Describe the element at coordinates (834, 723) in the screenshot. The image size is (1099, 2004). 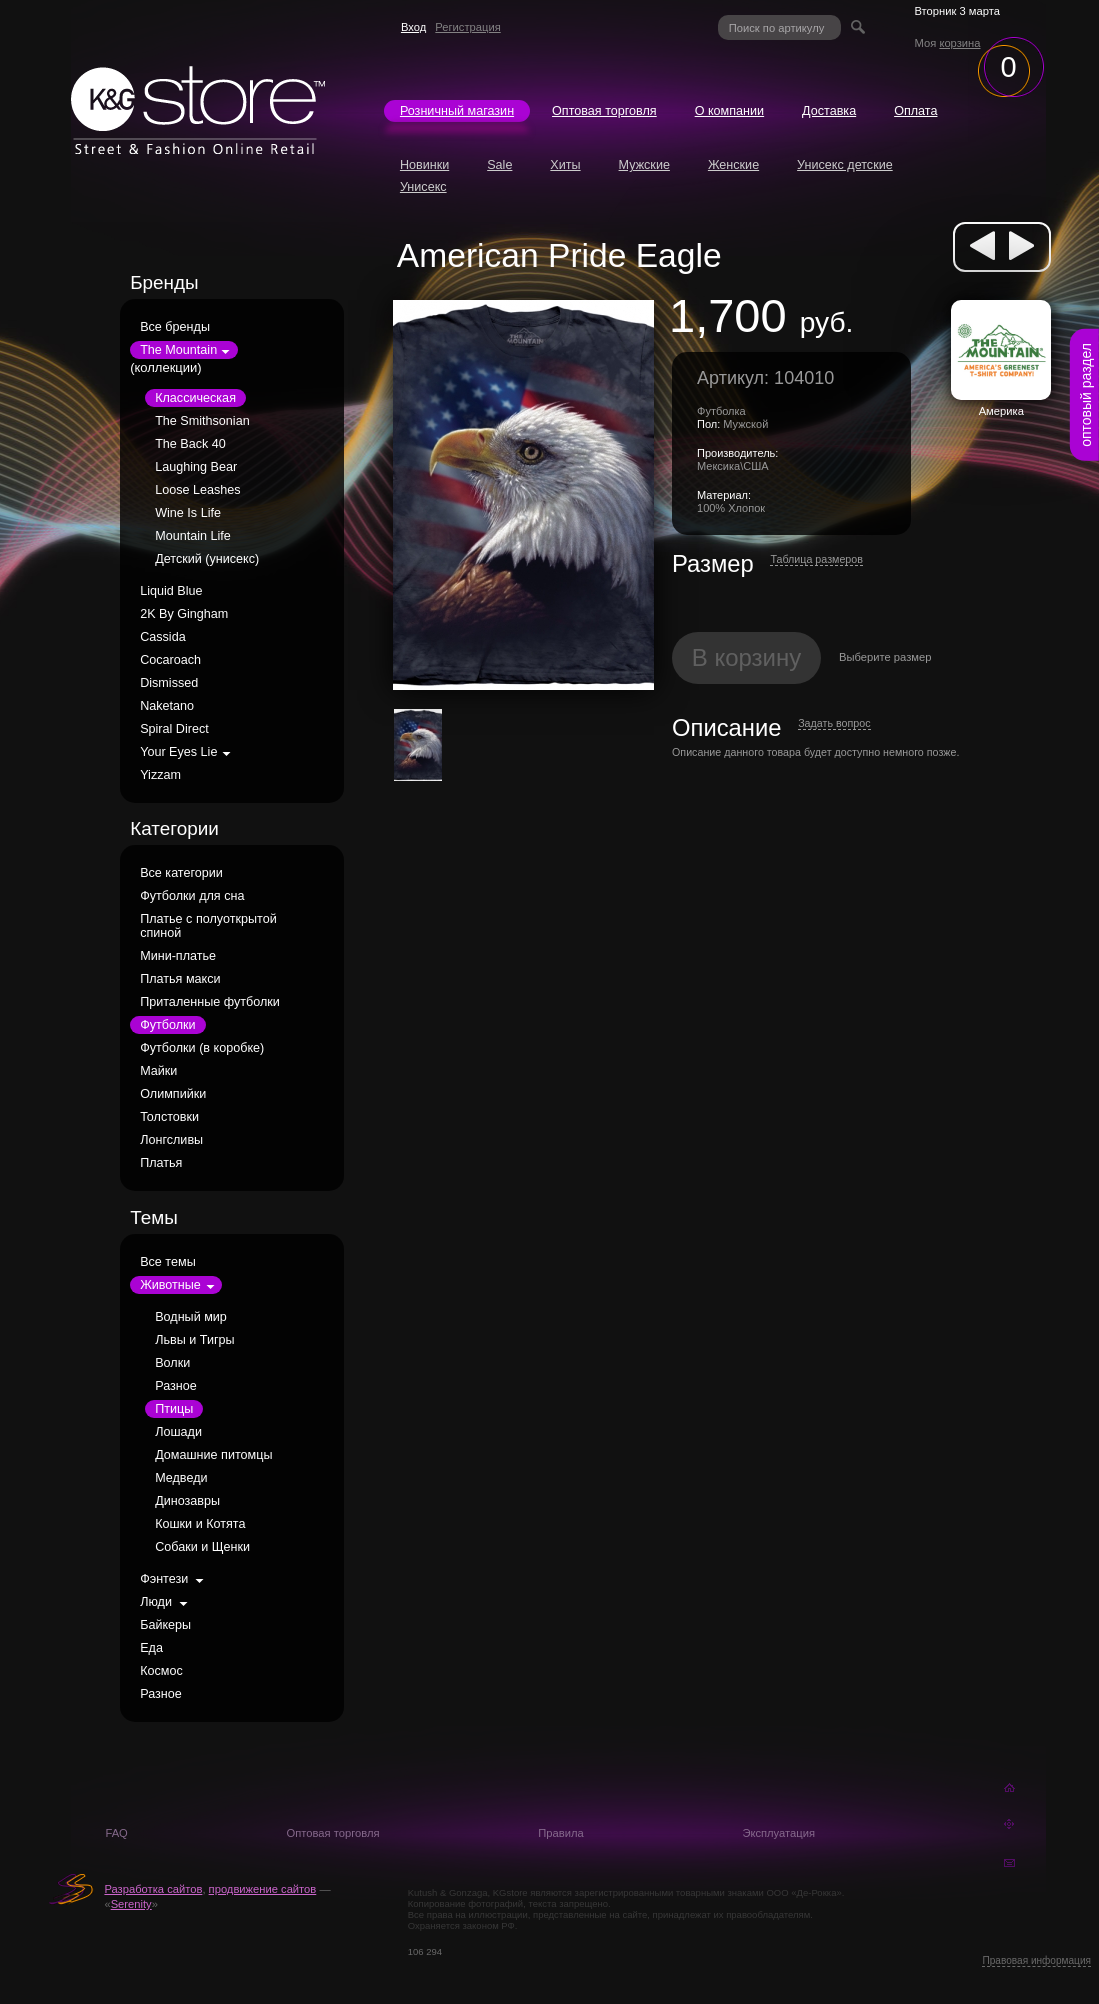
I see `Задать вопрос` at that location.